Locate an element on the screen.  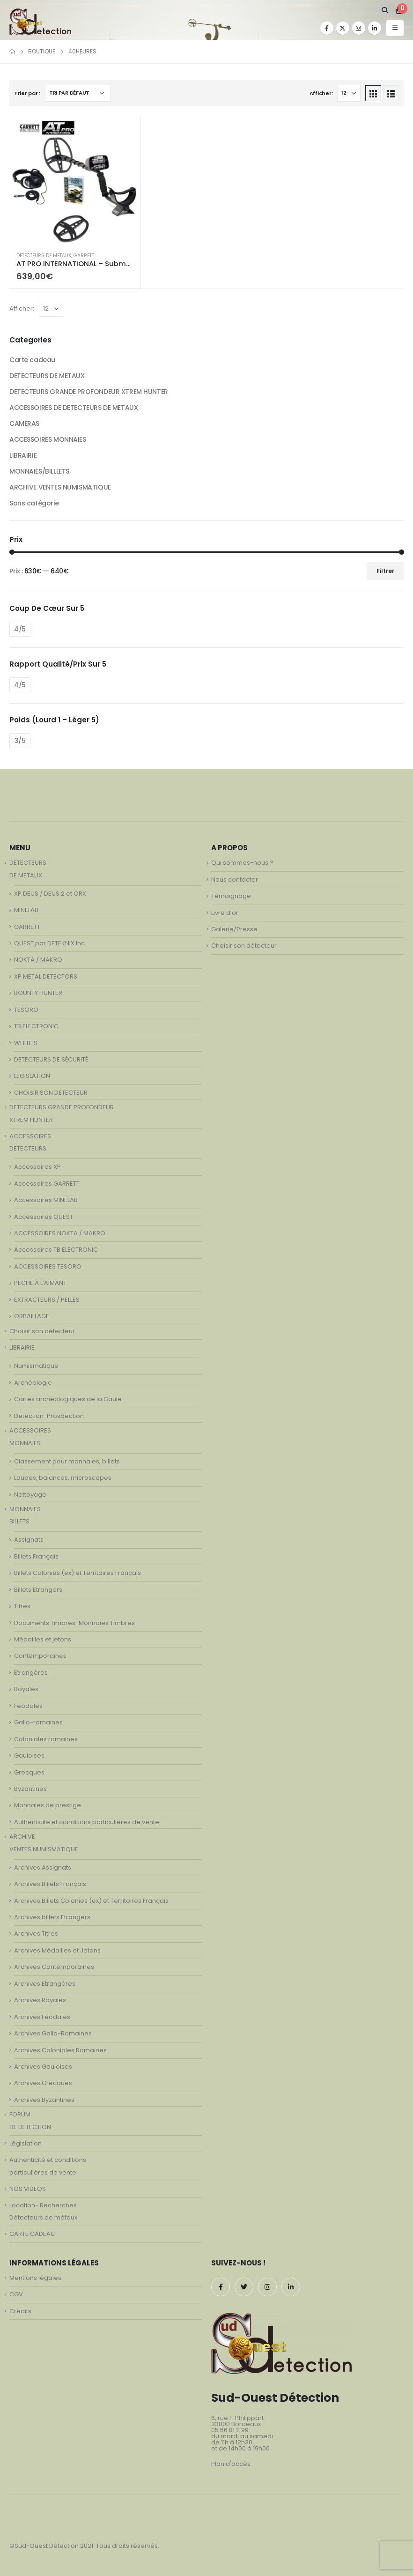
Authenticité et conditions particulières de vente is located at coordinates (86, 1822).